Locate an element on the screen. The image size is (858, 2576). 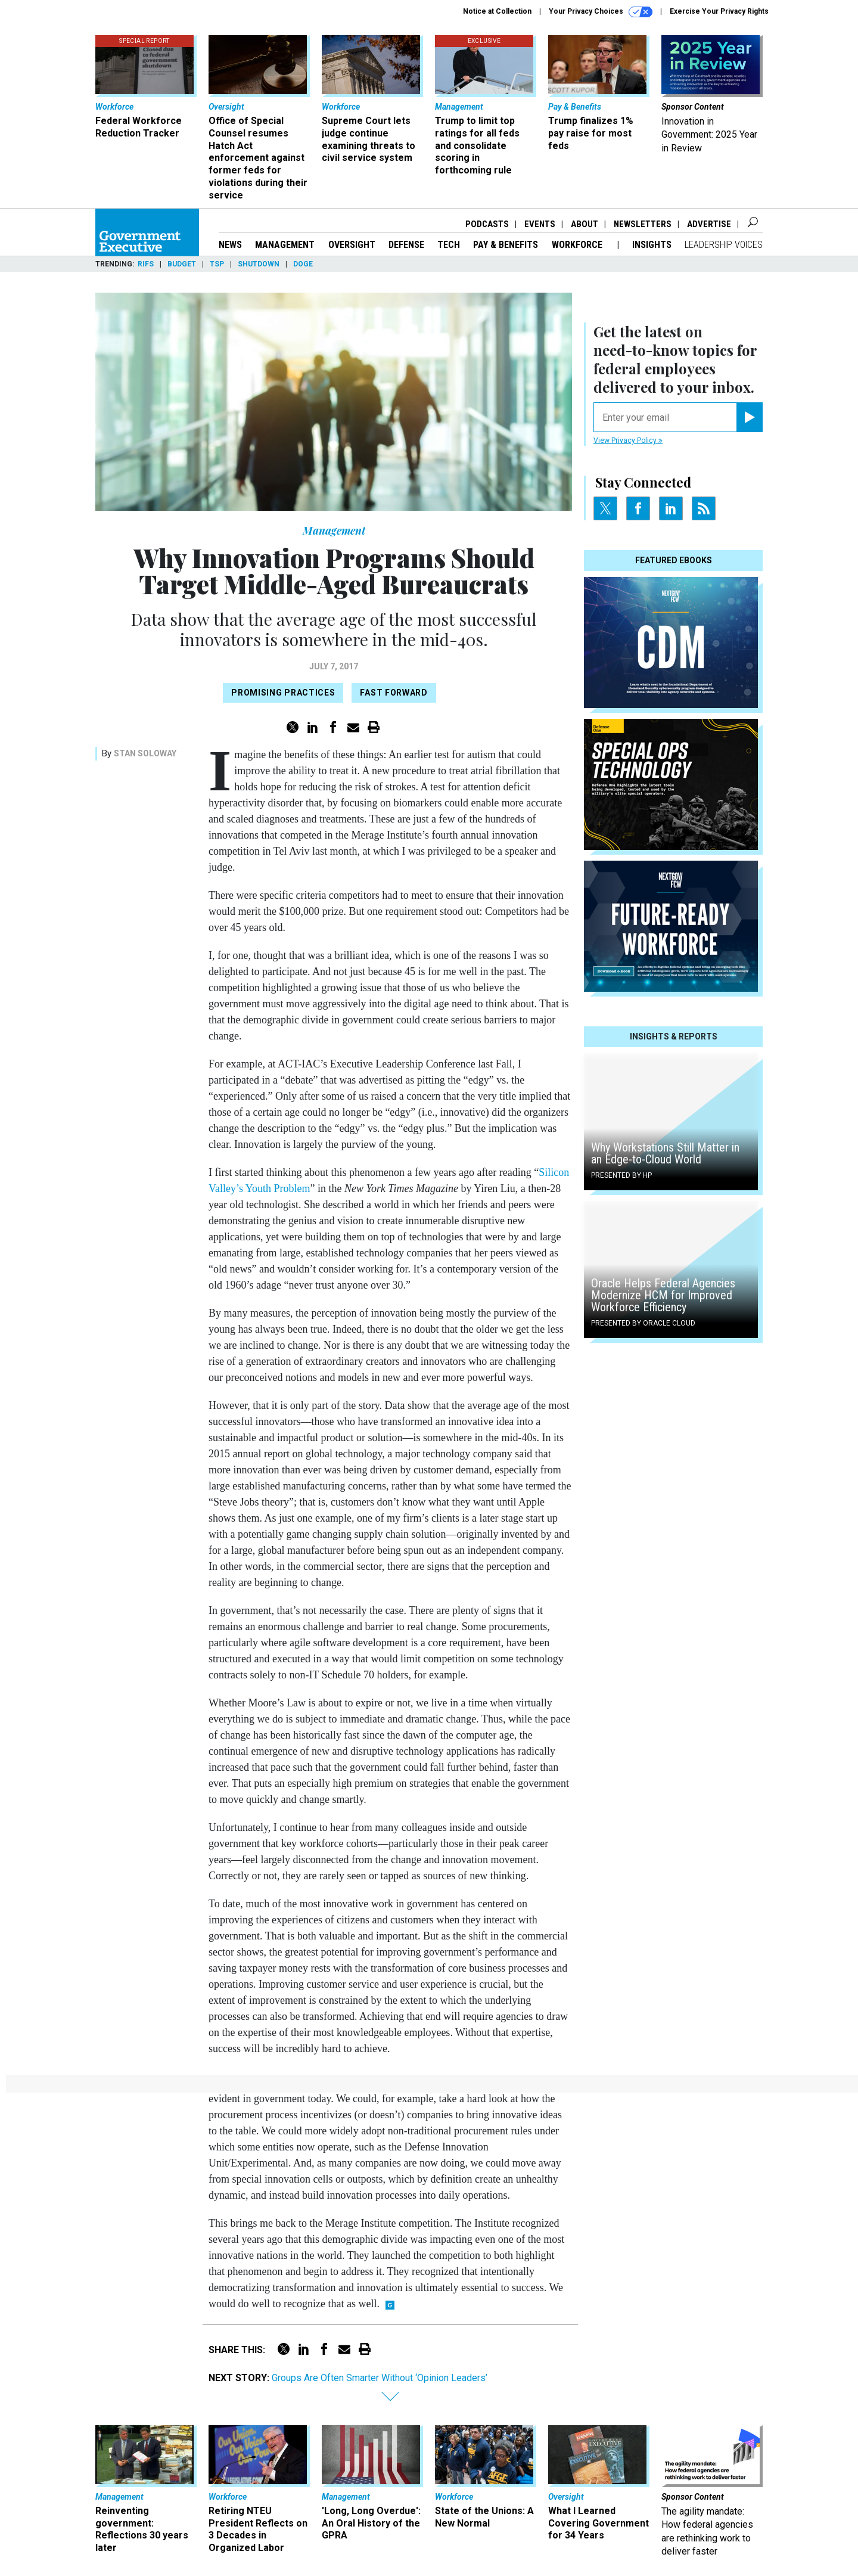
Stan Soloway is located at coordinates (145, 753).